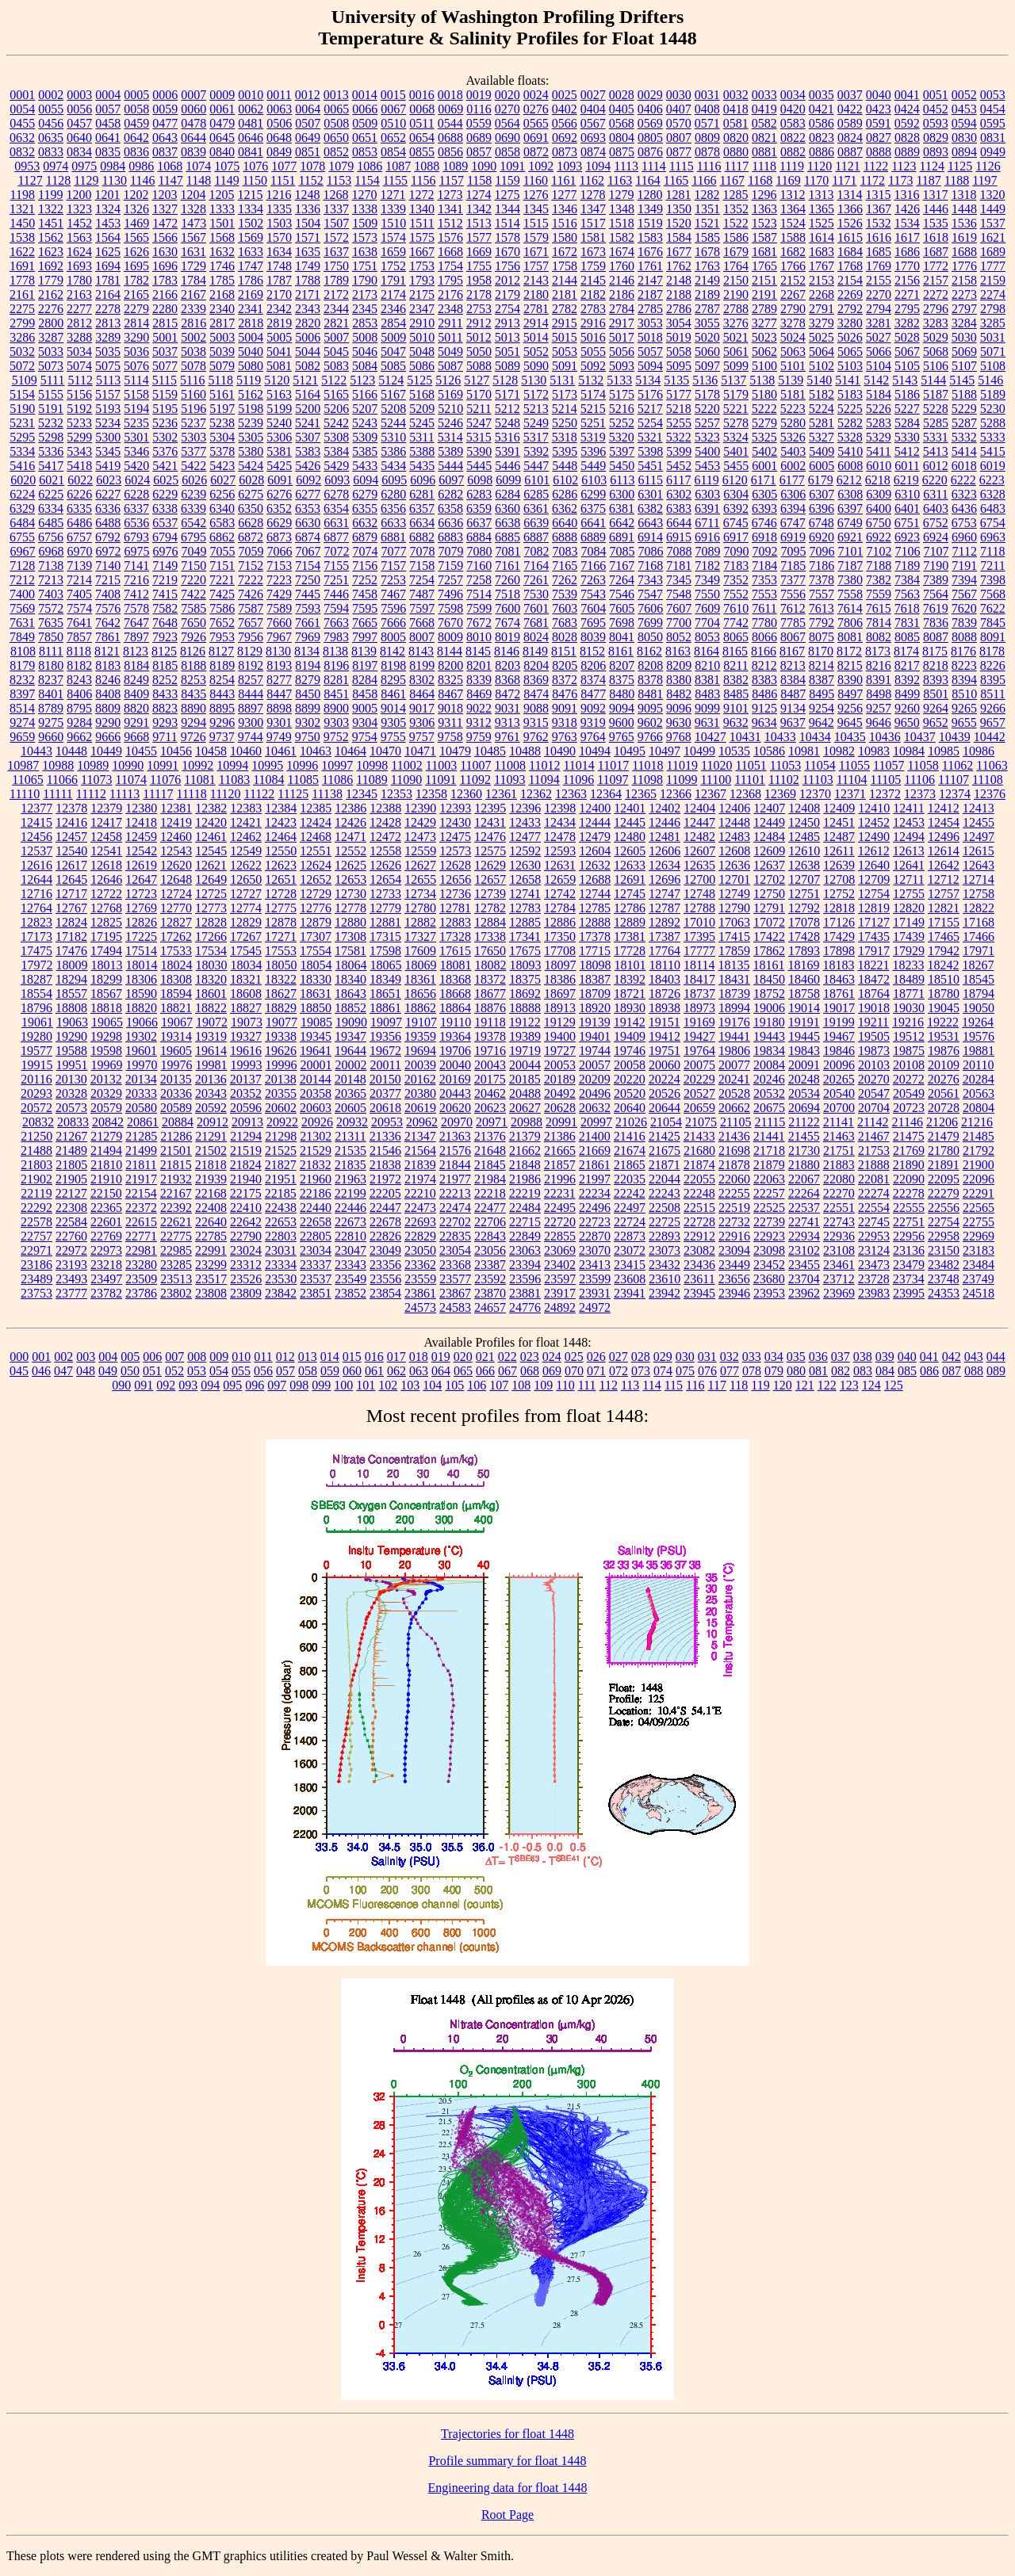  Describe the element at coordinates (450, 594) in the screenshot. I see `7496` at that location.